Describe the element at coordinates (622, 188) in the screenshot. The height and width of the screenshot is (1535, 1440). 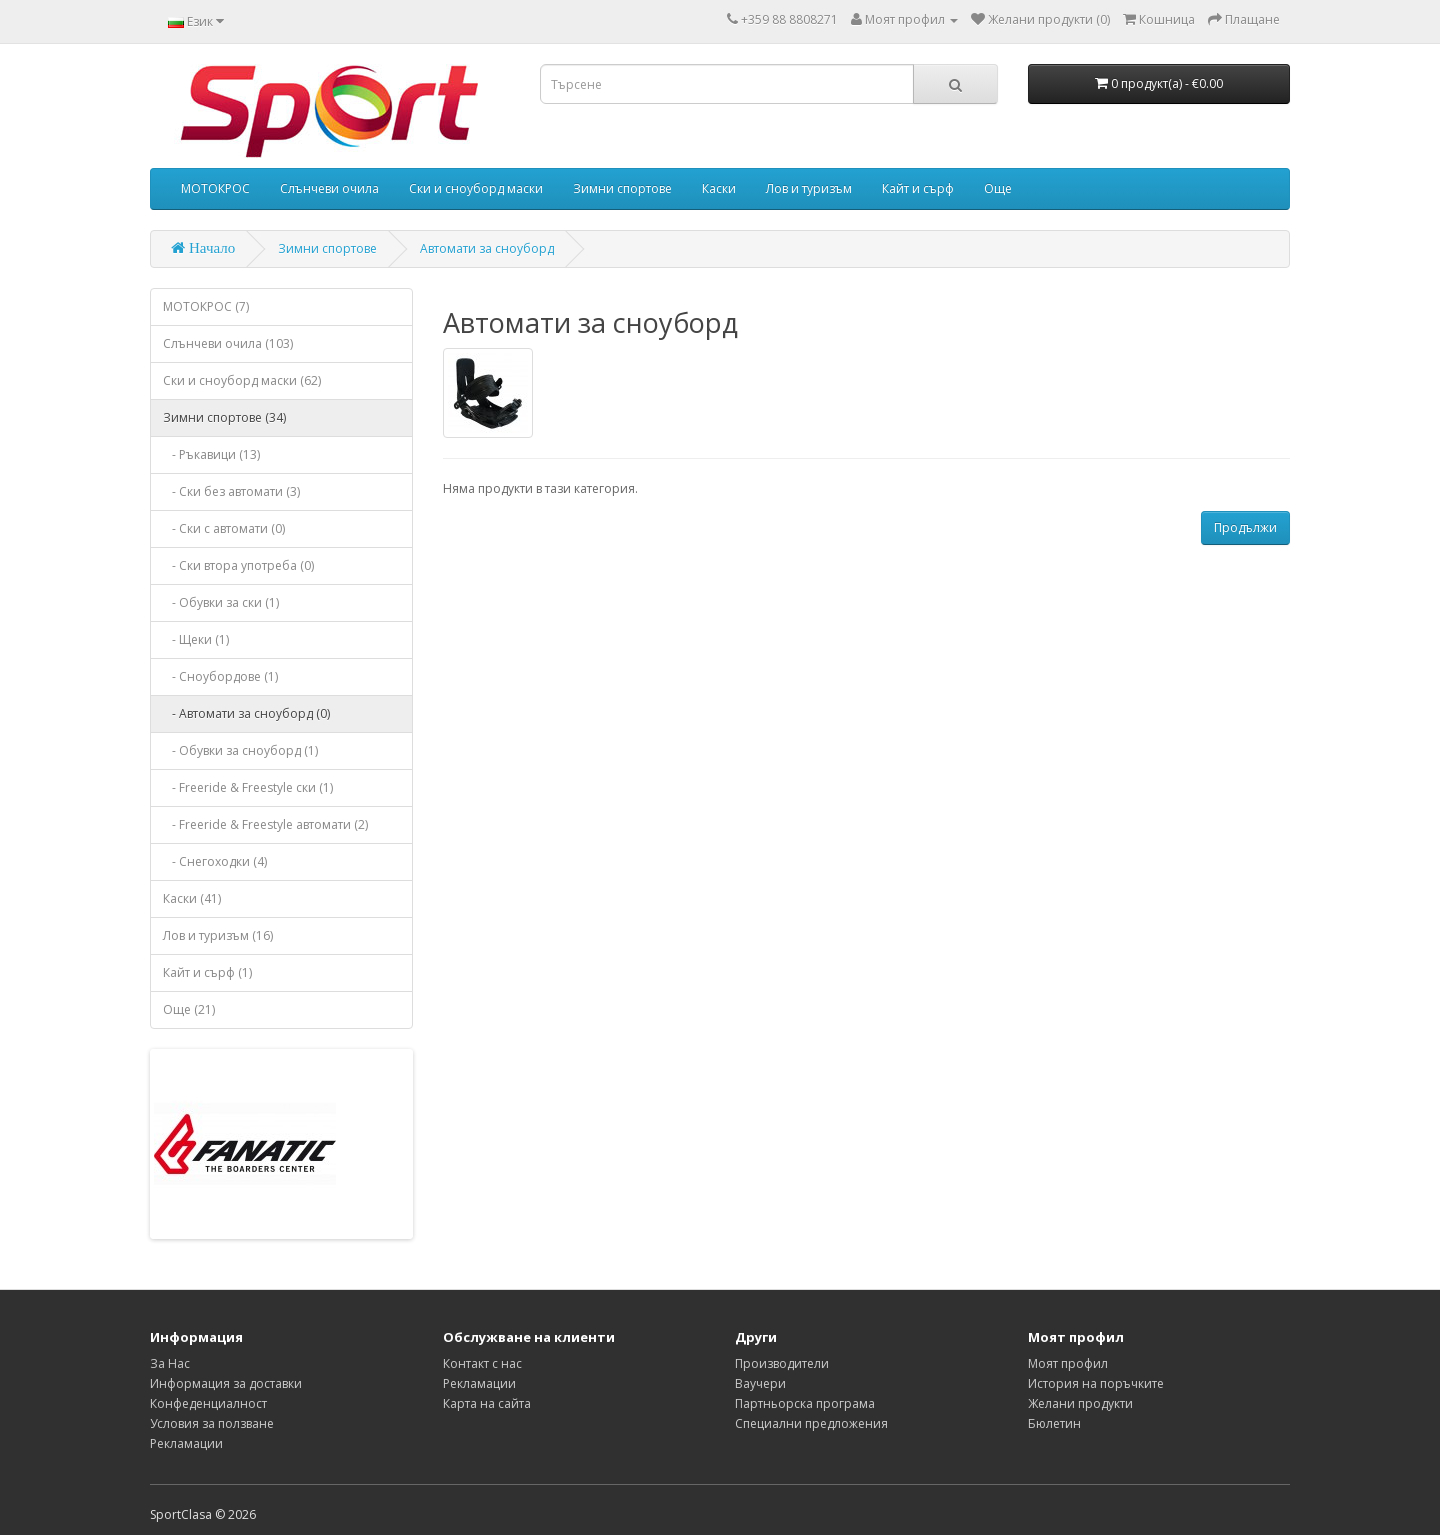
I see `Зимни спортове` at that location.